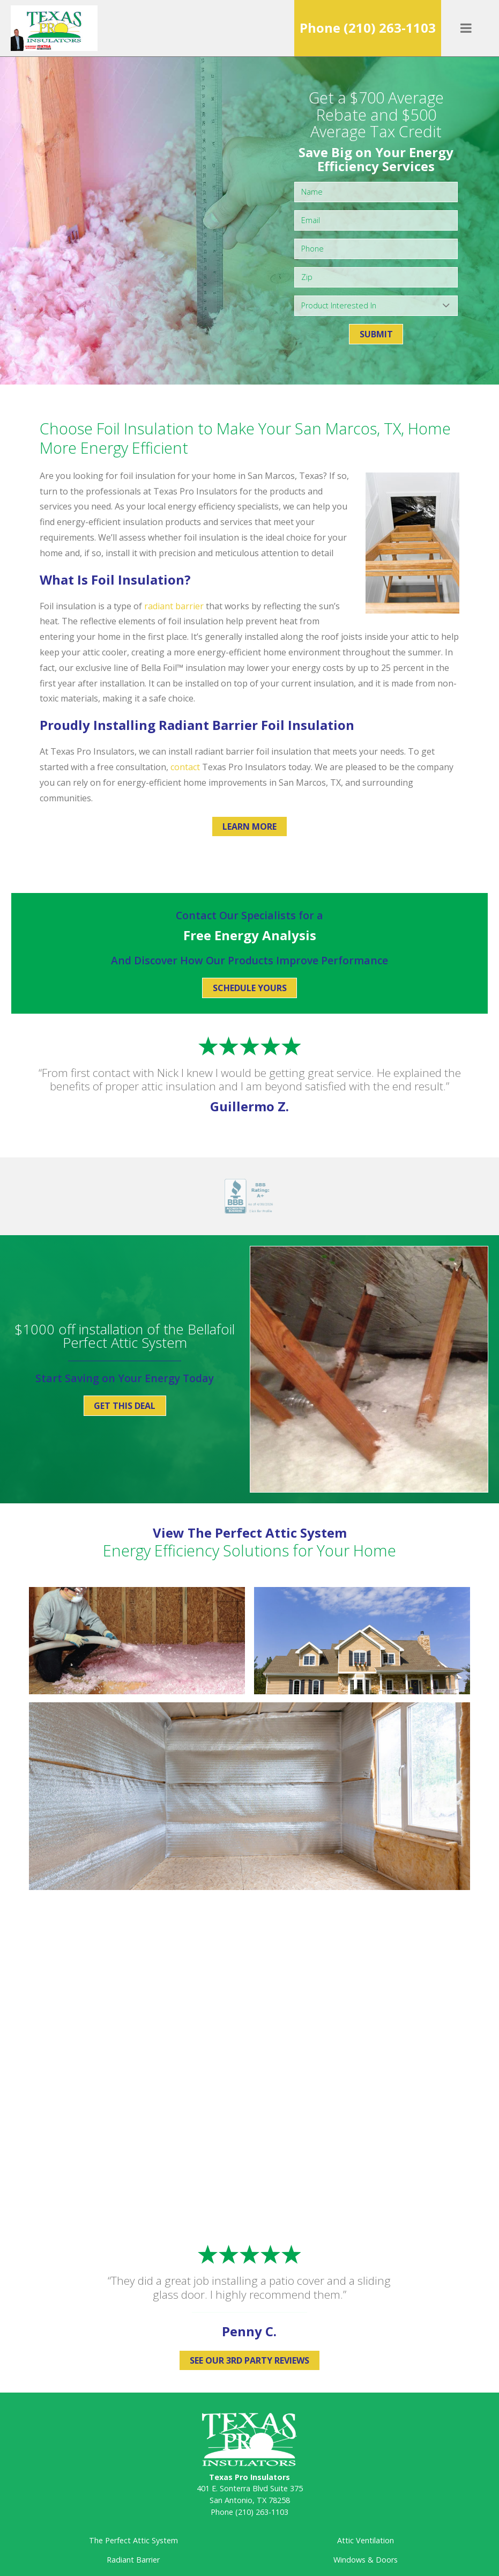 The width and height of the screenshot is (499, 2576). What do you see at coordinates (124, 1406) in the screenshot?
I see `Get This Deal` at bounding box center [124, 1406].